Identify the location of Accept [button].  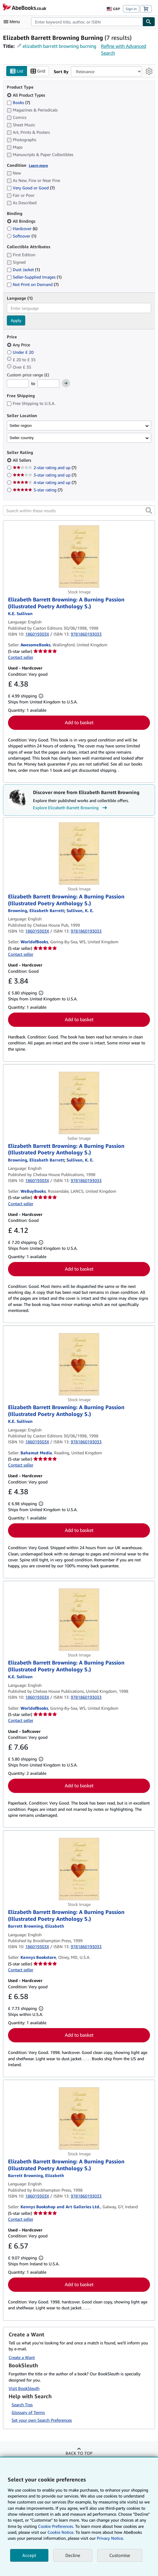
(29, 2555).